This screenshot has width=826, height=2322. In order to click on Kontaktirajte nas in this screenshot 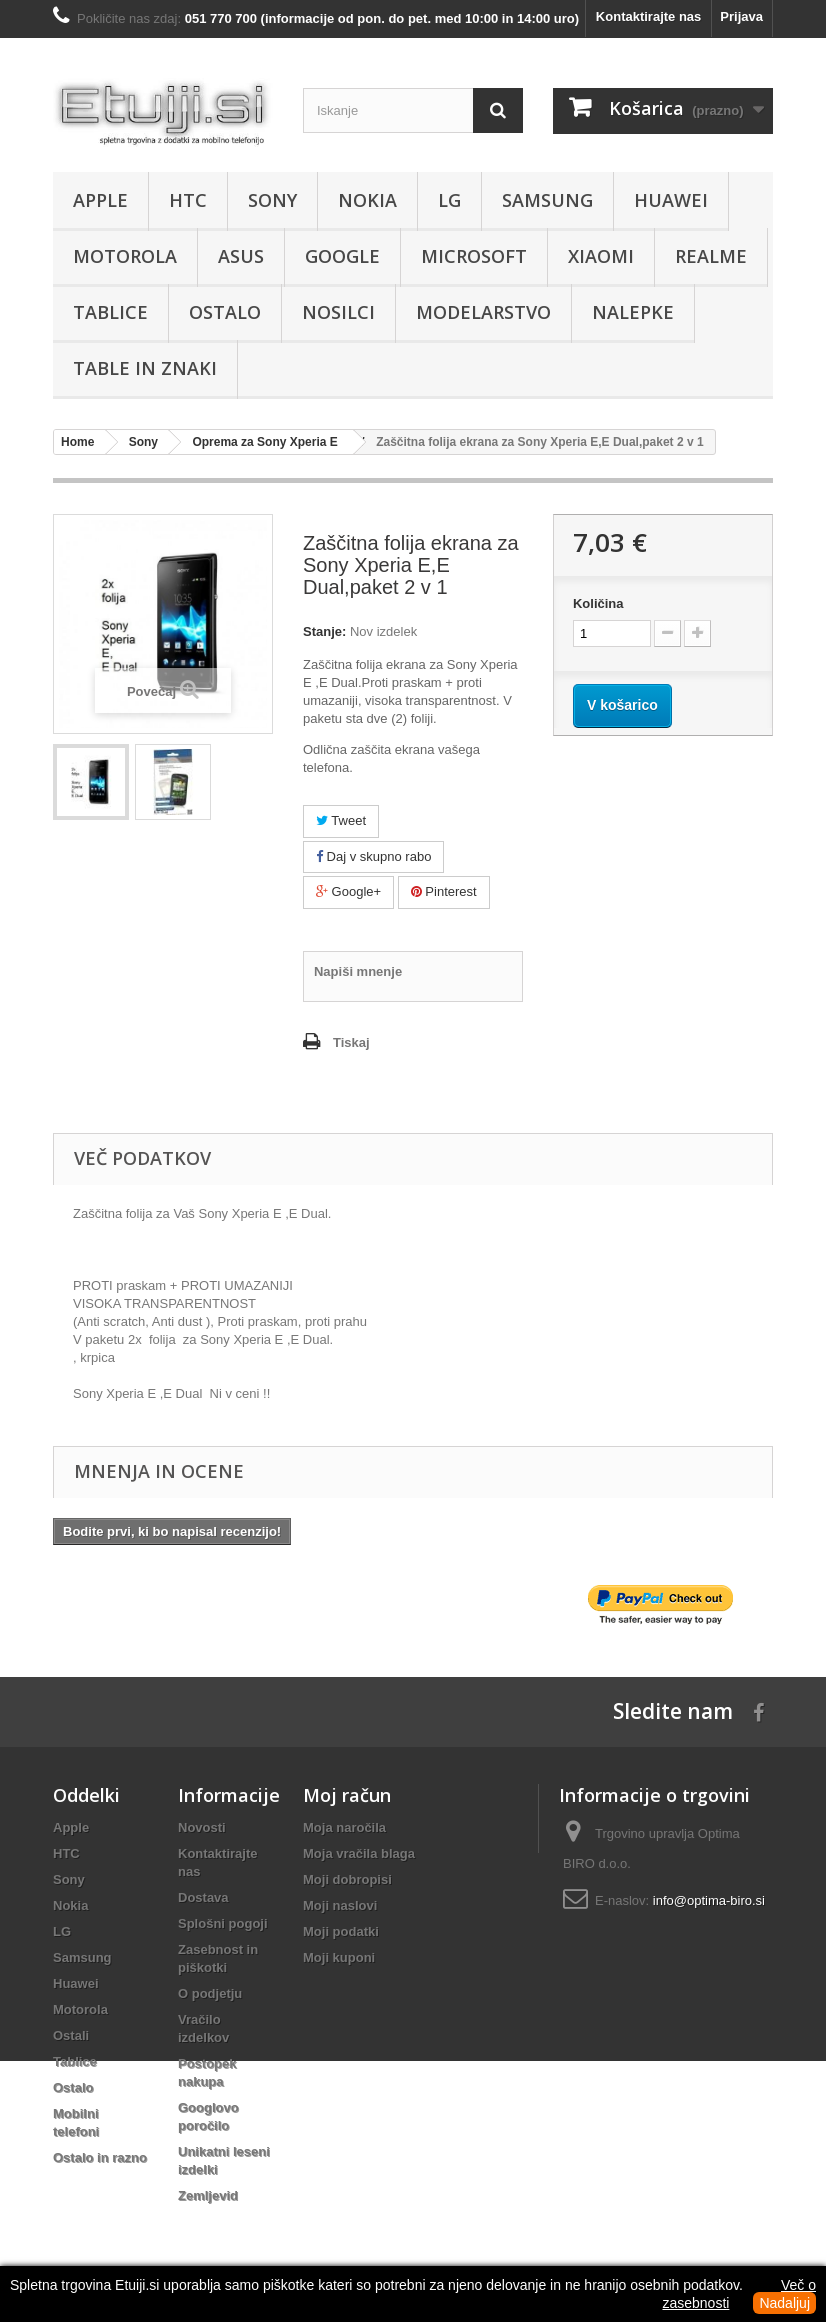, I will do `click(648, 16)`.